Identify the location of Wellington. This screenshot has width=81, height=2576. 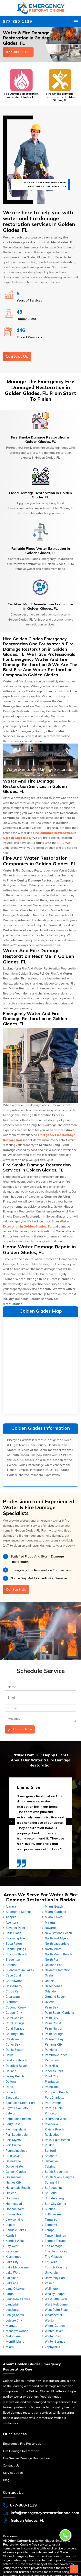
(52, 2288).